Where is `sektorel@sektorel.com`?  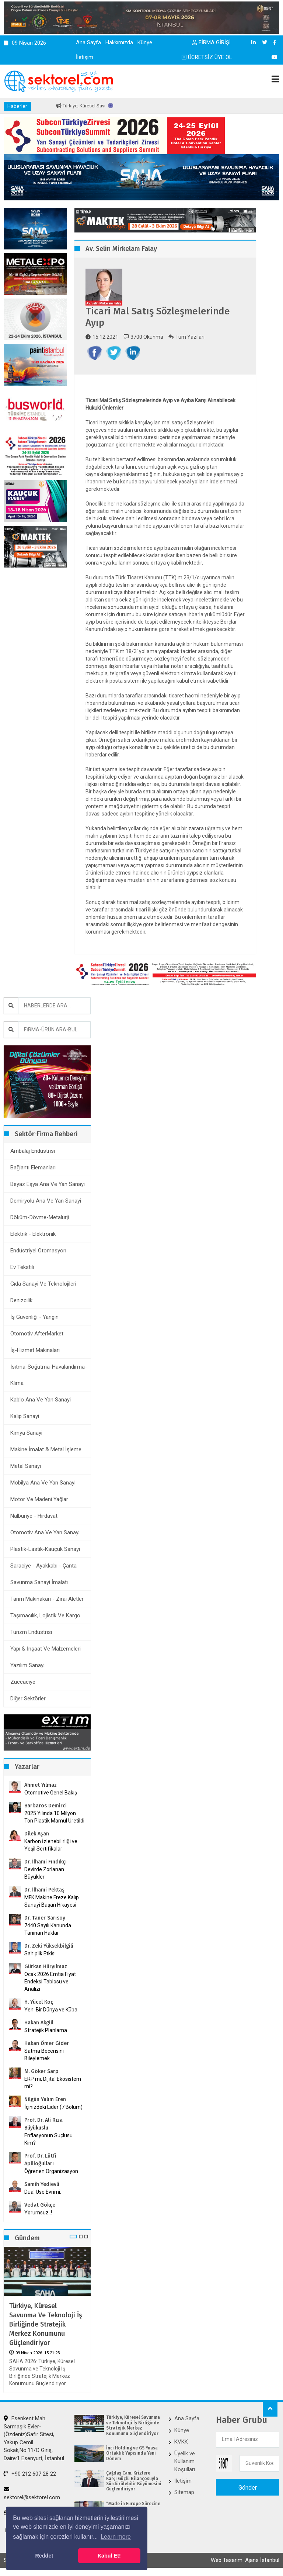 sektorel@sektorel.com is located at coordinates (32, 2493).